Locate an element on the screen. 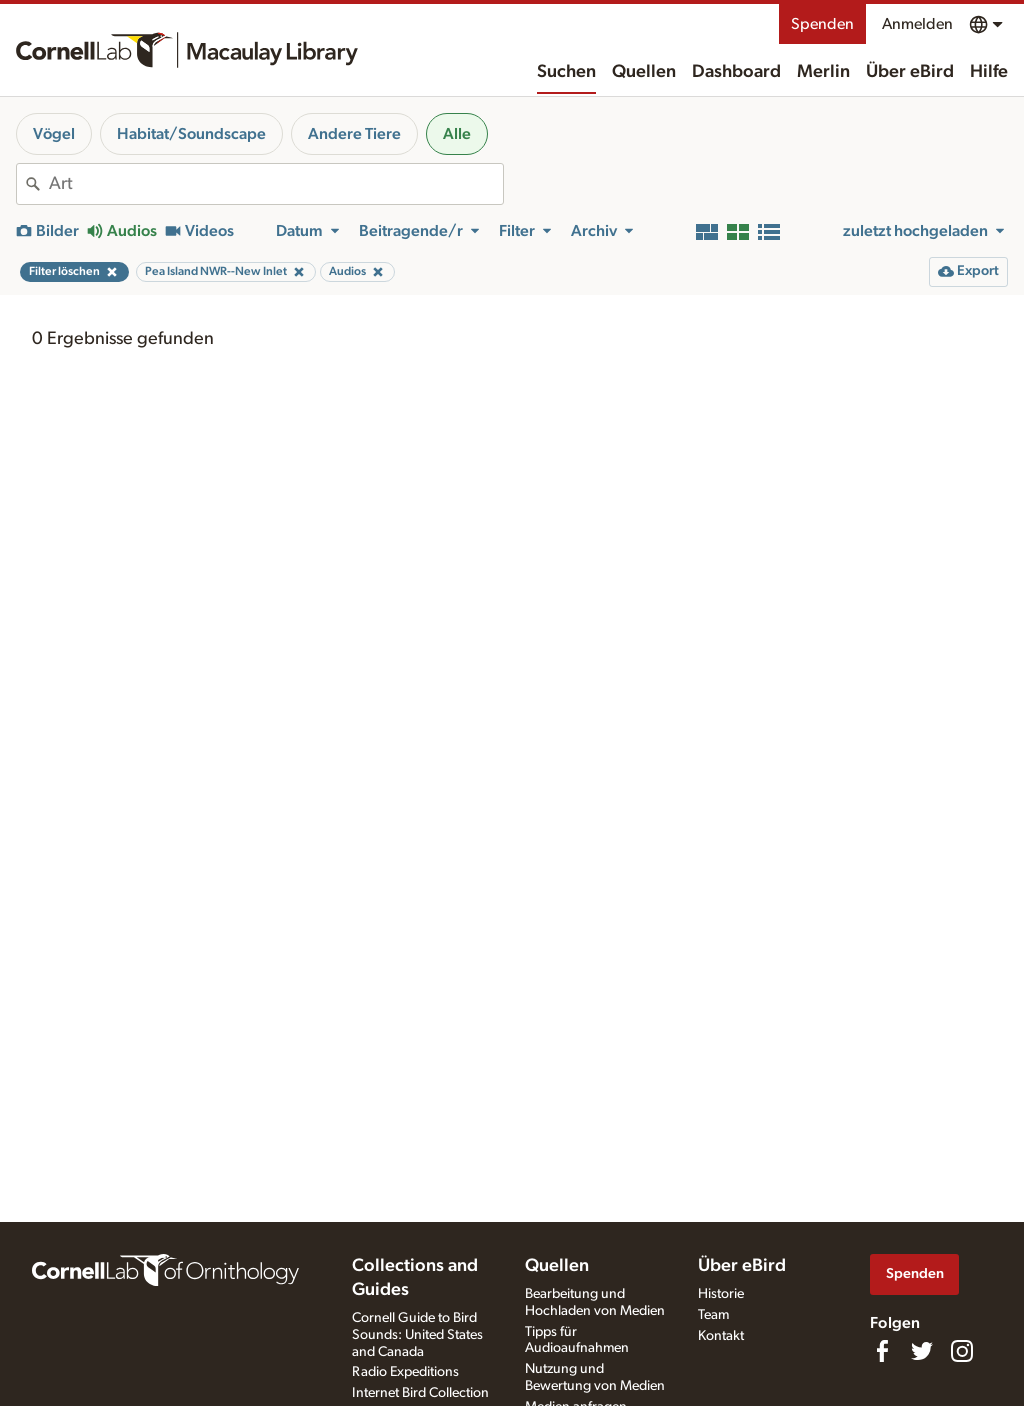 The height and width of the screenshot is (1406, 1024). Radio Expeditions is located at coordinates (405, 1372).